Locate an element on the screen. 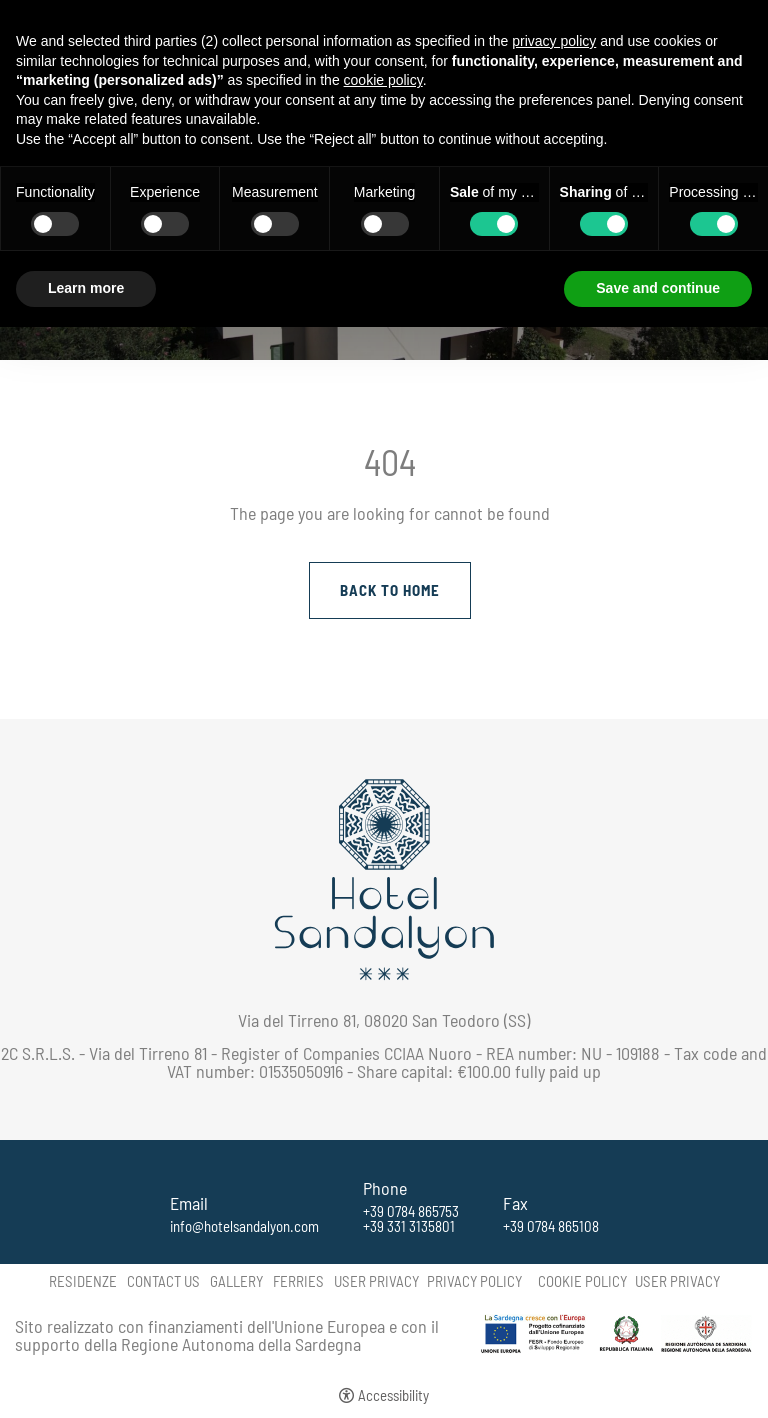 This screenshot has height=1418, width=768. info@hotelsandalyon.com is located at coordinates (244, 1226).